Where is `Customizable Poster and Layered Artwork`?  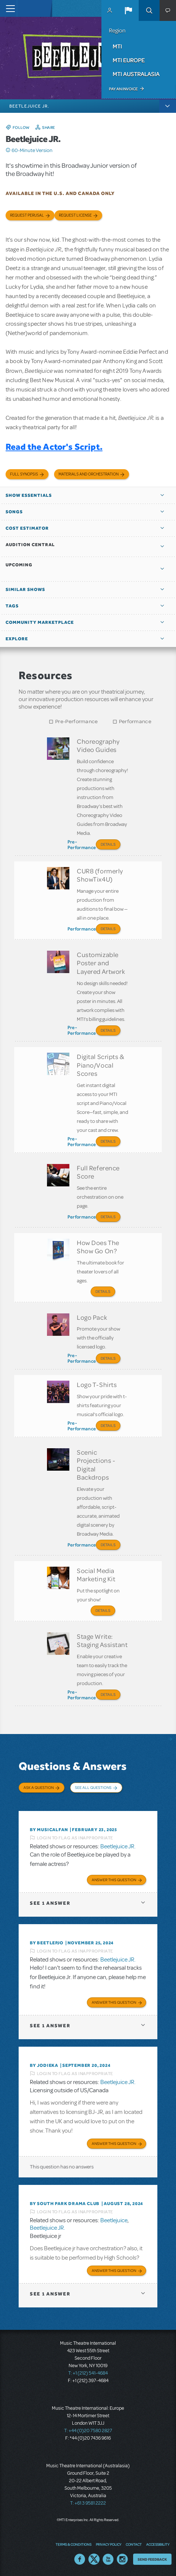
Customizable Poster and Layered Artwork is located at coordinates (101, 962).